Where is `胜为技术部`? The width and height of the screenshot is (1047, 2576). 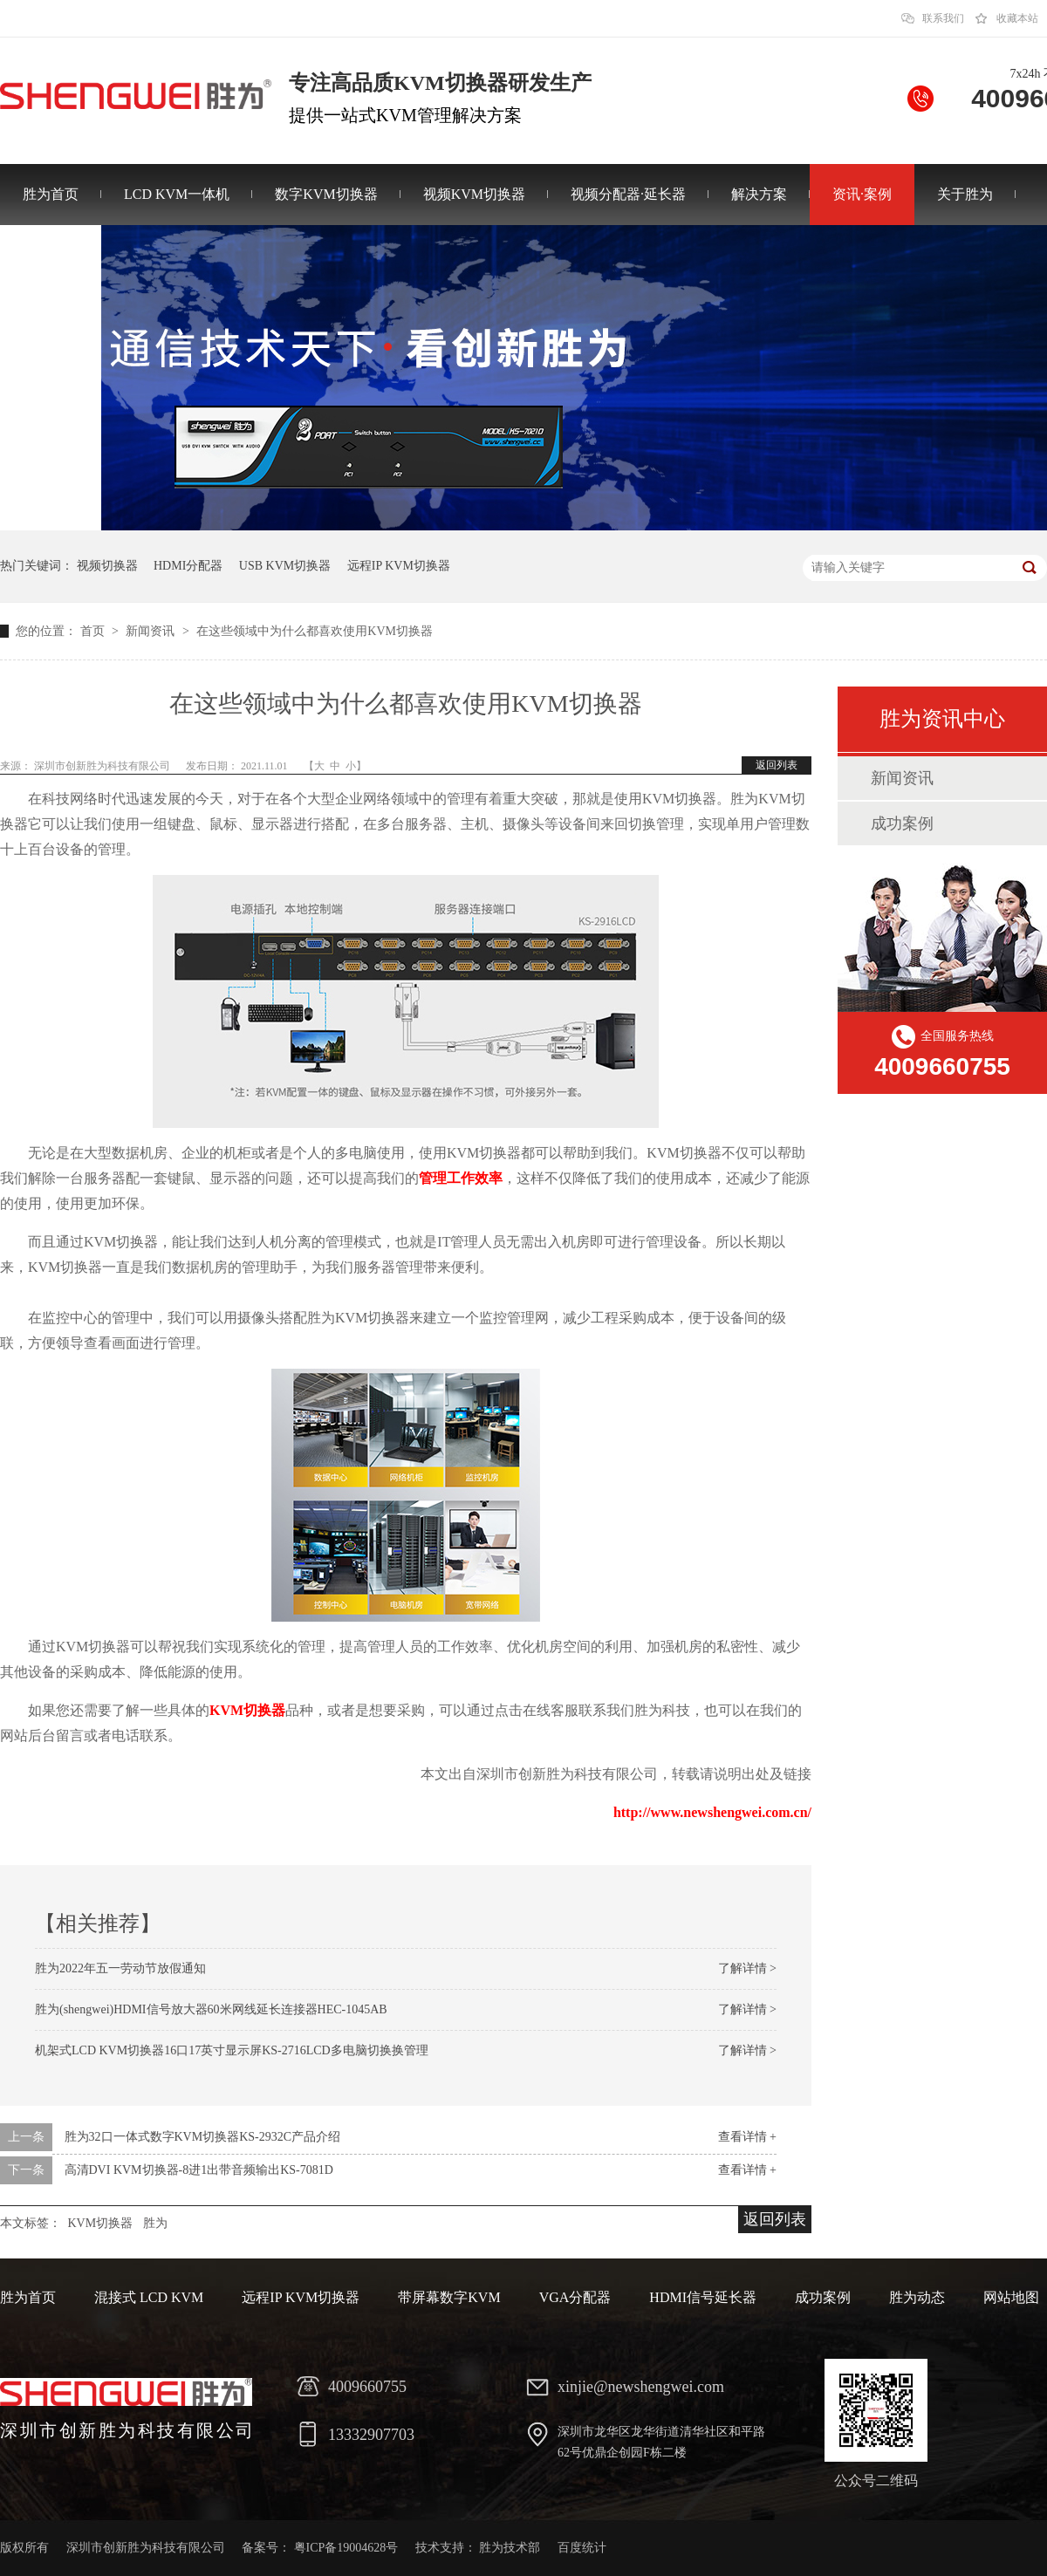 胜为技术部 is located at coordinates (509, 2547).